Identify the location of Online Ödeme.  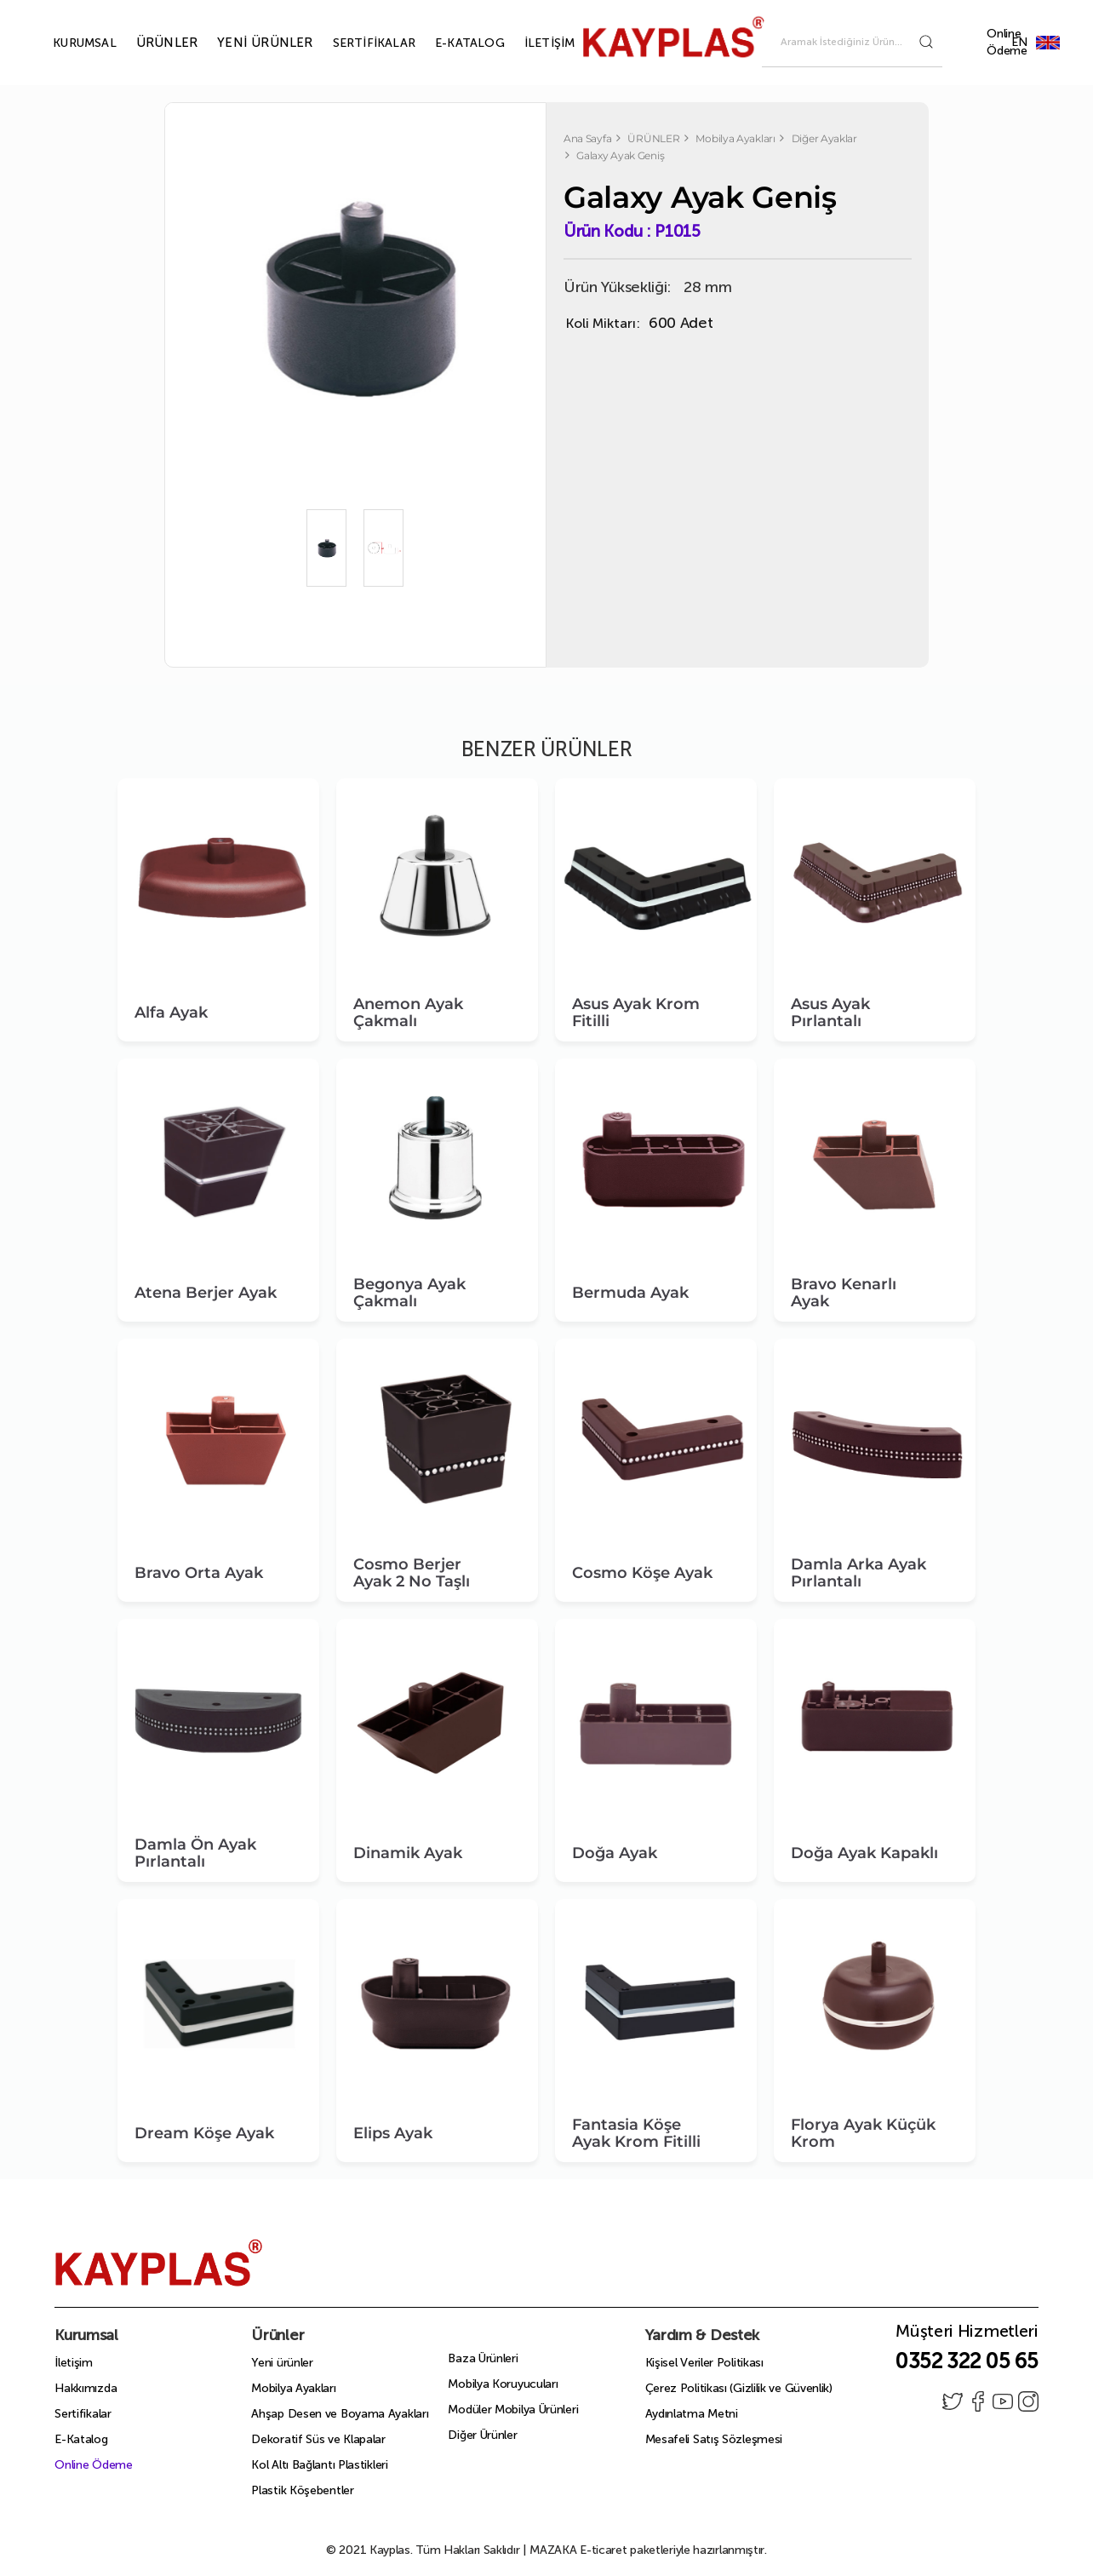
(1007, 42).